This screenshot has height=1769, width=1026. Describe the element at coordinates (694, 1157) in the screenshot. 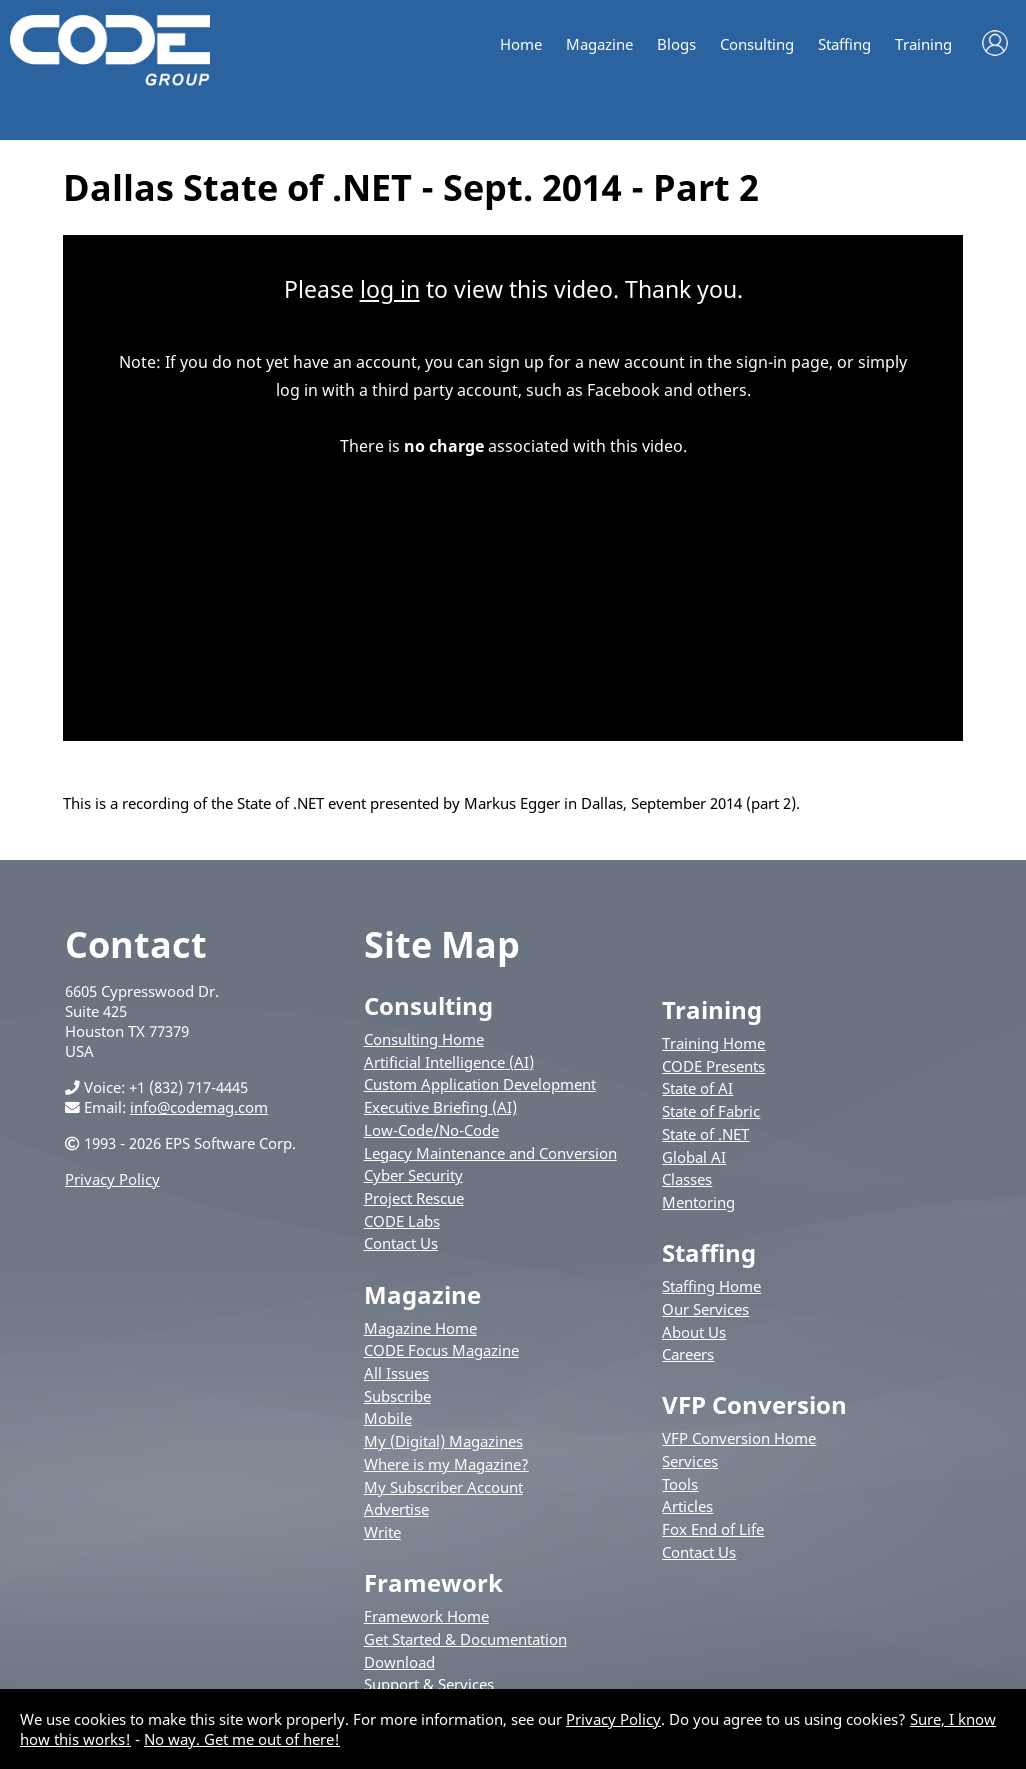

I see `Global AI` at that location.